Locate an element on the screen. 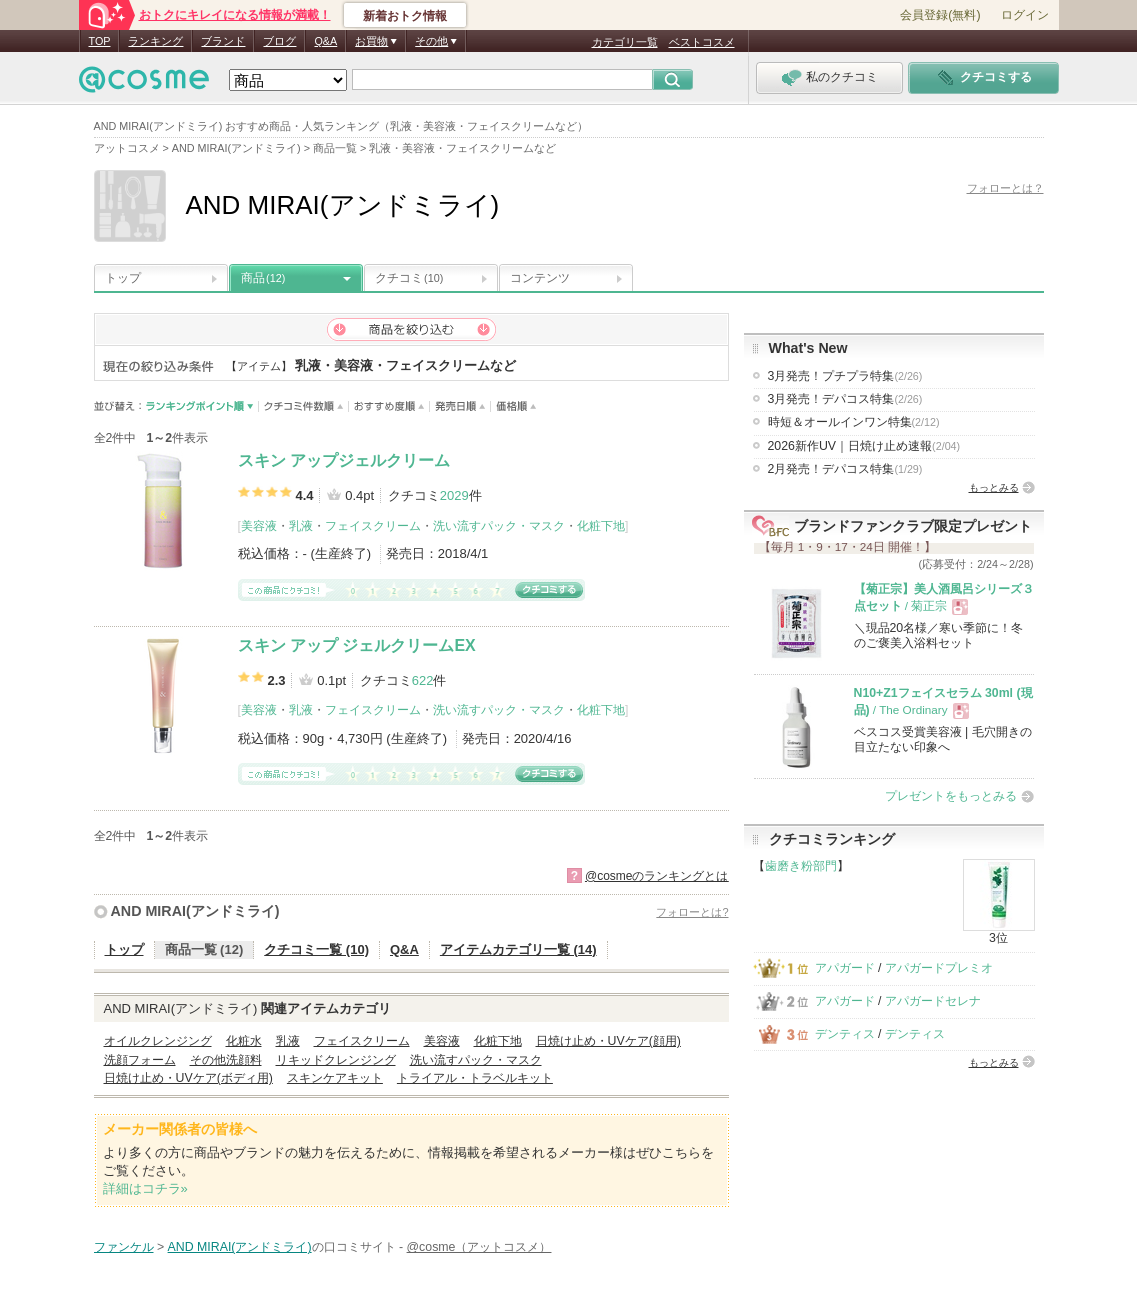 This screenshot has width=1137, height=1292. 会員登録(無料) is located at coordinates (940, 15).